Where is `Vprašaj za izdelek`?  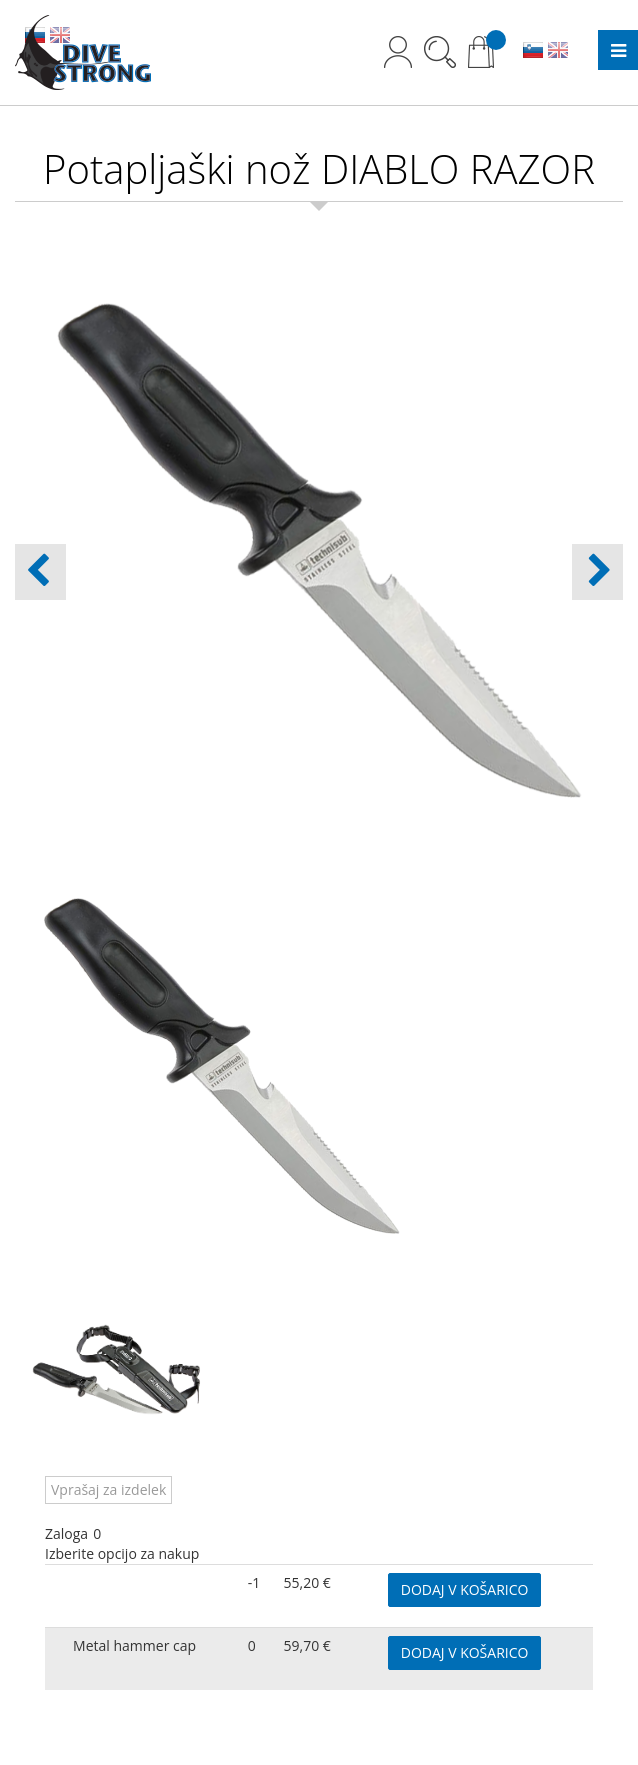 Vprašaj za izdelek is located at coordinates (108, 1489).